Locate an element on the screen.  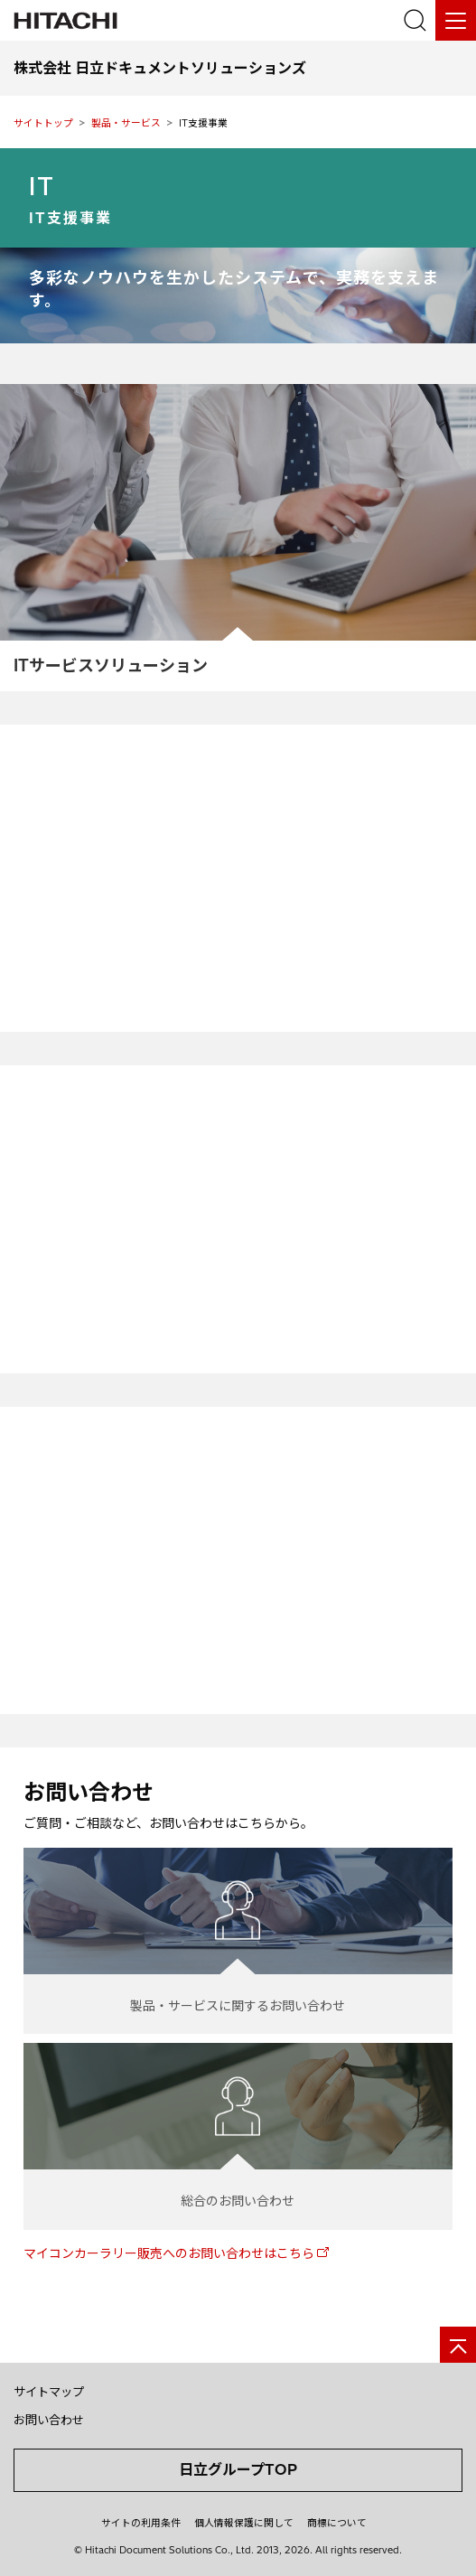
お問い合わせ is located at coordinates (49, 2419).